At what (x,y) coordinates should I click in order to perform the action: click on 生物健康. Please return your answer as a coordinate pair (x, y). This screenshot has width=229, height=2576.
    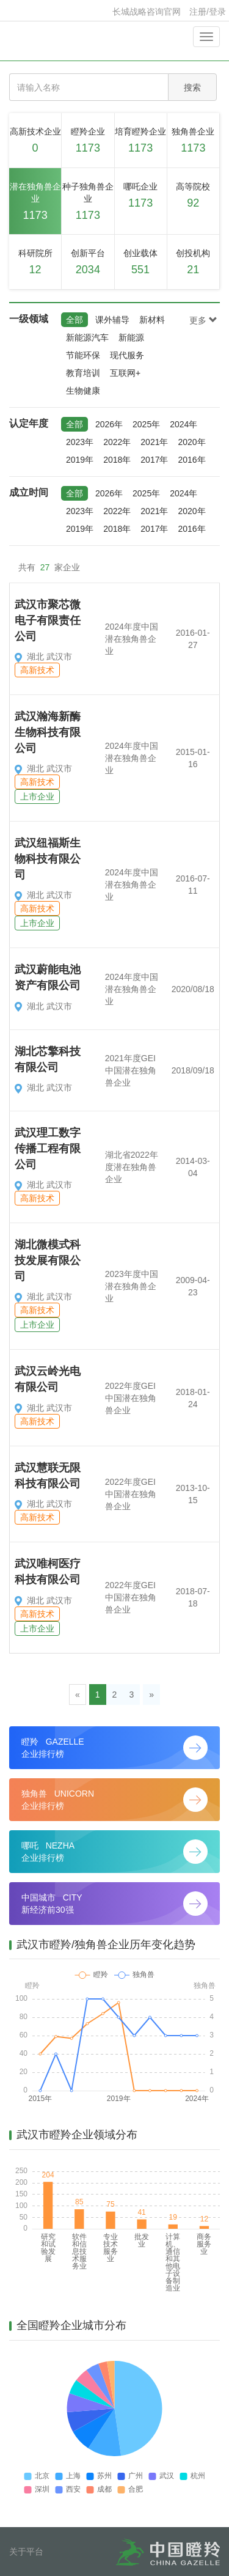
    Looking at the image, I should click on (83, 391).